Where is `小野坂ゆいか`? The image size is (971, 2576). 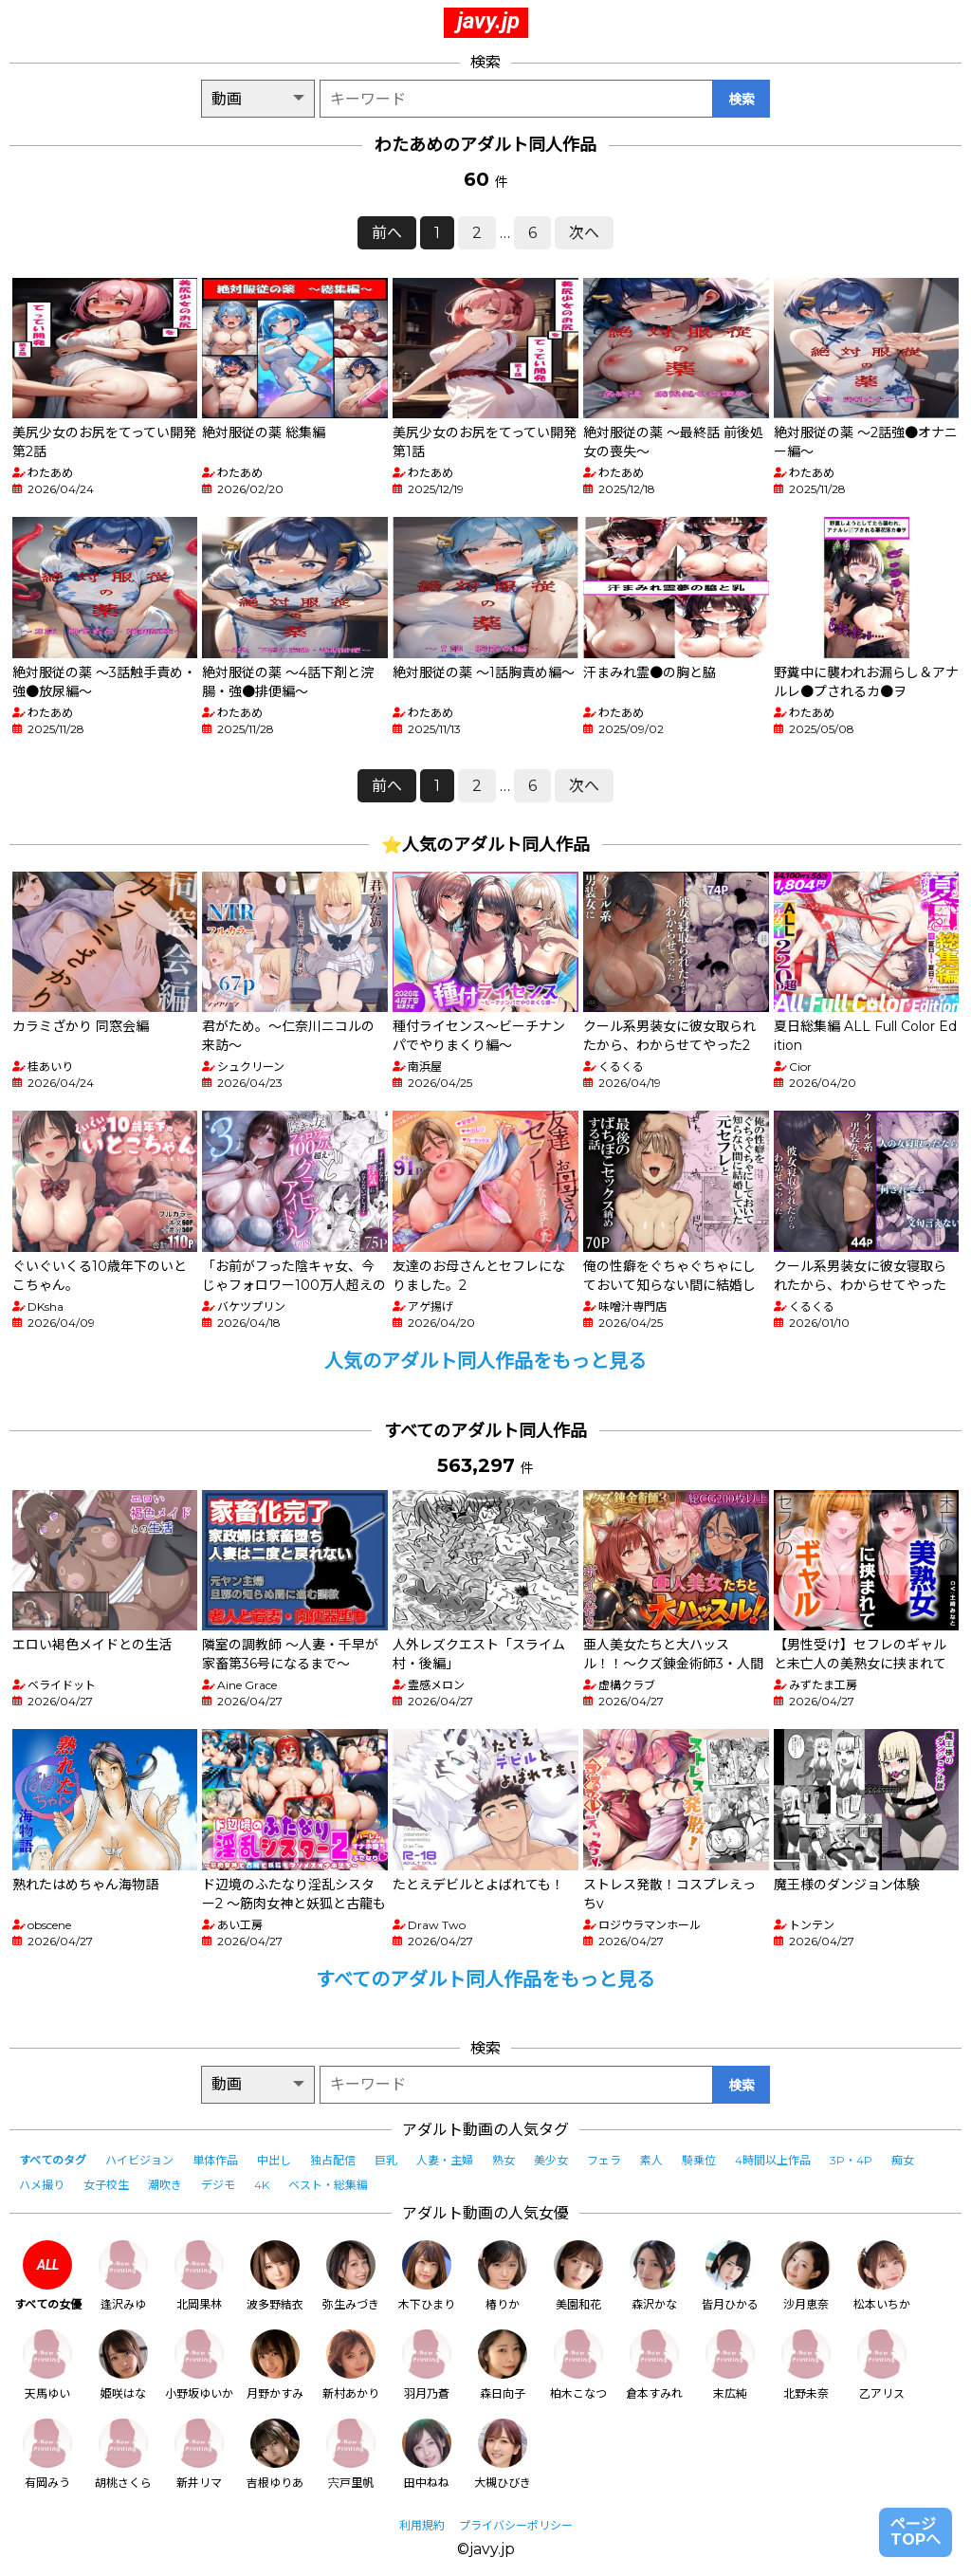
小野坂ゆいか is located at coordinates (199, 2365).